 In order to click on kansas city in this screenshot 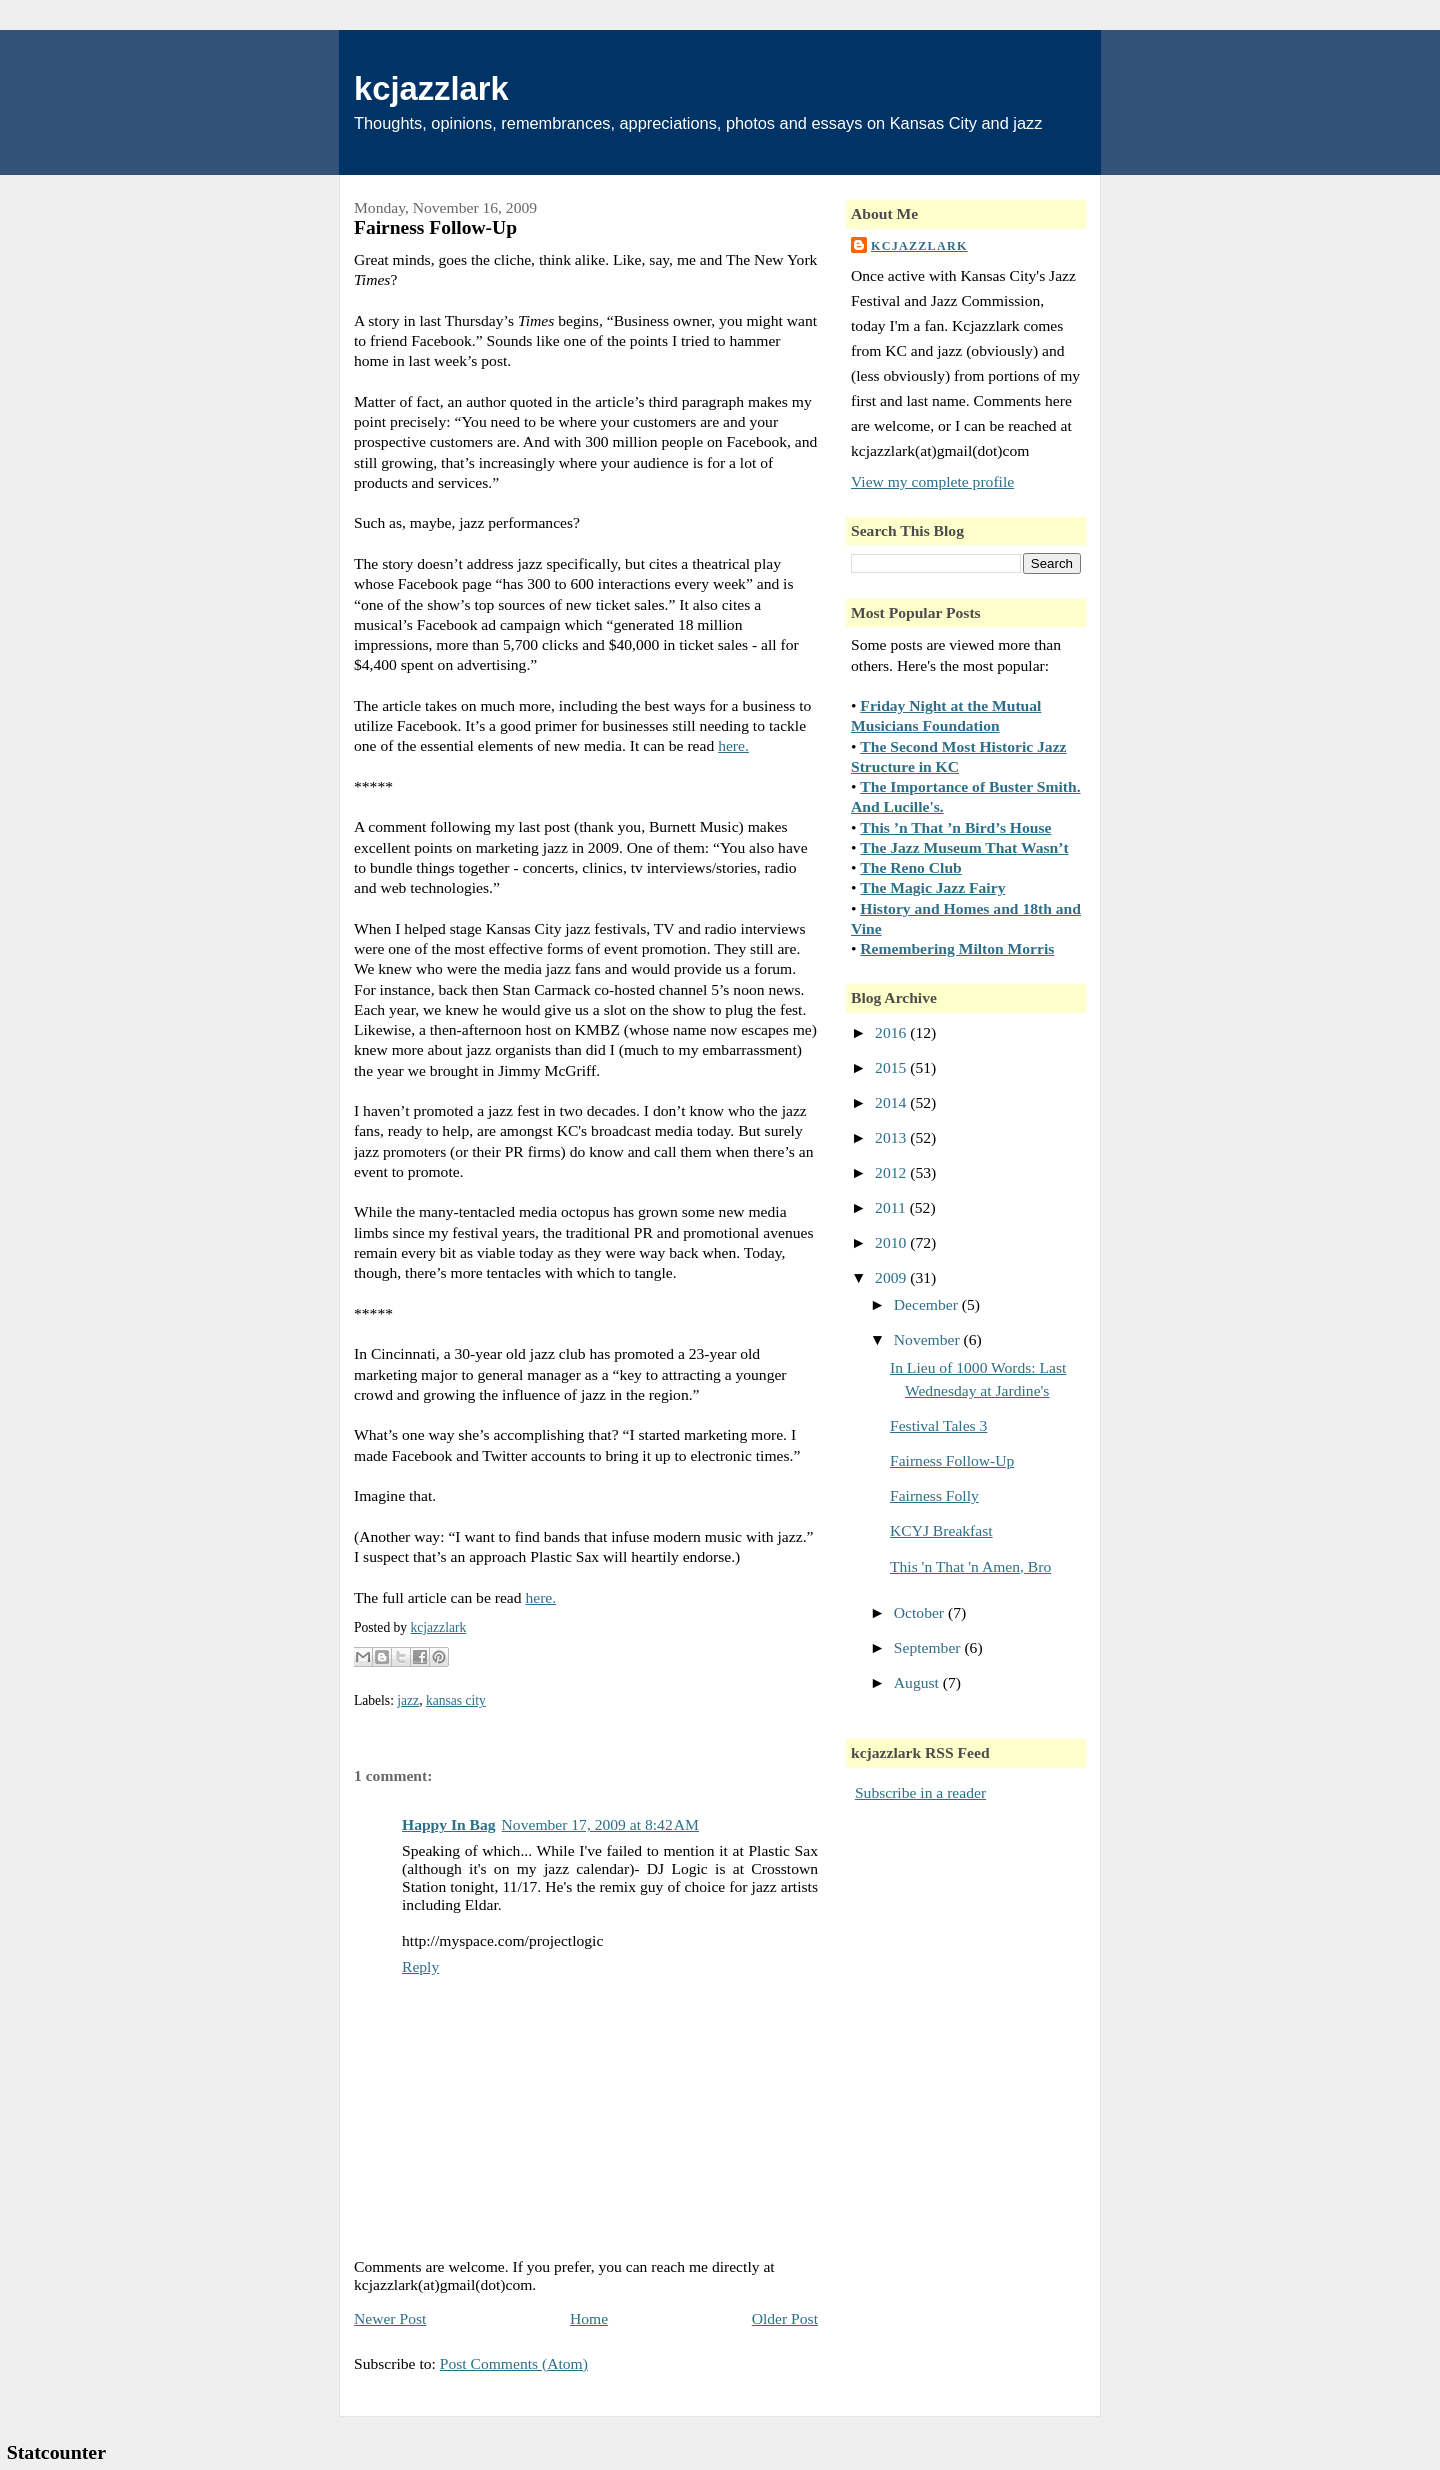, I will do `click(456, 1700)`.